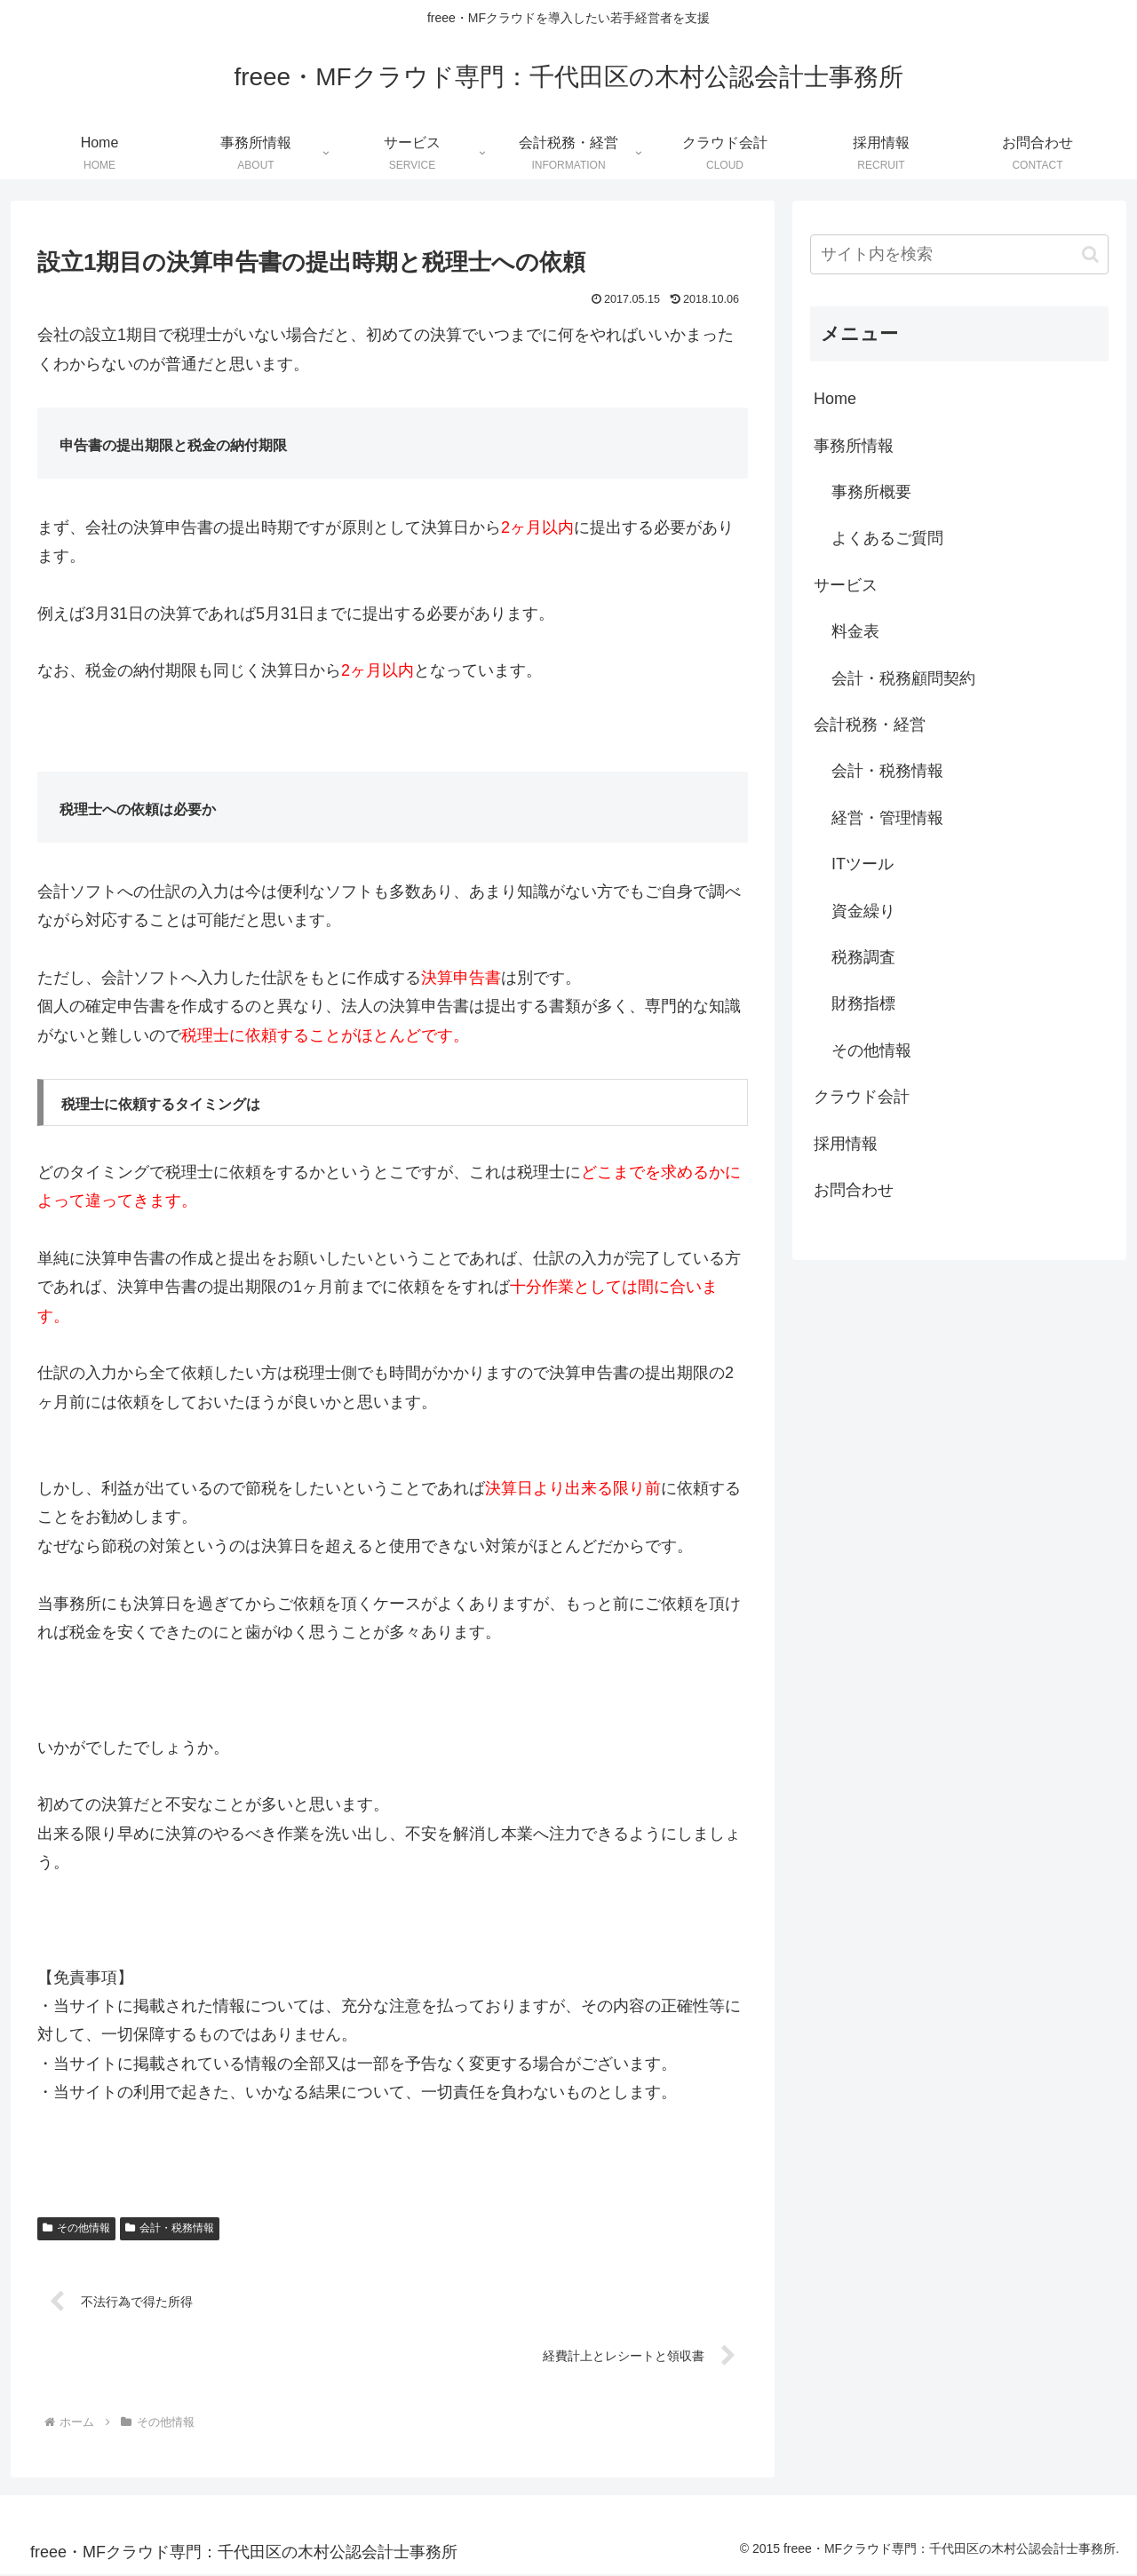 This screenshot has width=1137, height=2576. I want to click on Home, so click(835, 399).